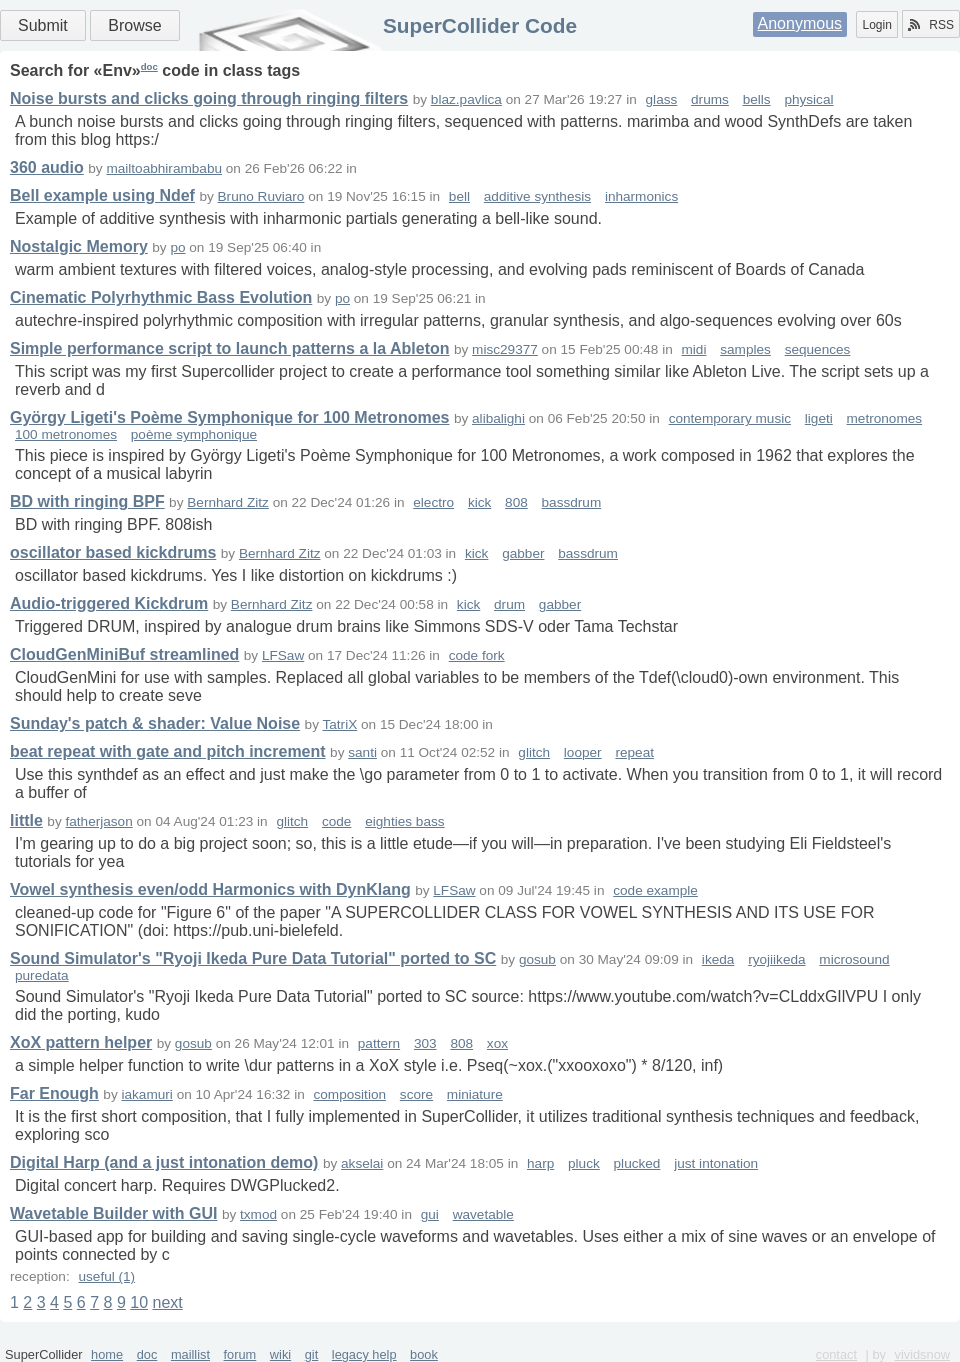  What do you see at coordinates (818, 349) in the screenshot?
I see `sequences` at bounding box center [818, 349].